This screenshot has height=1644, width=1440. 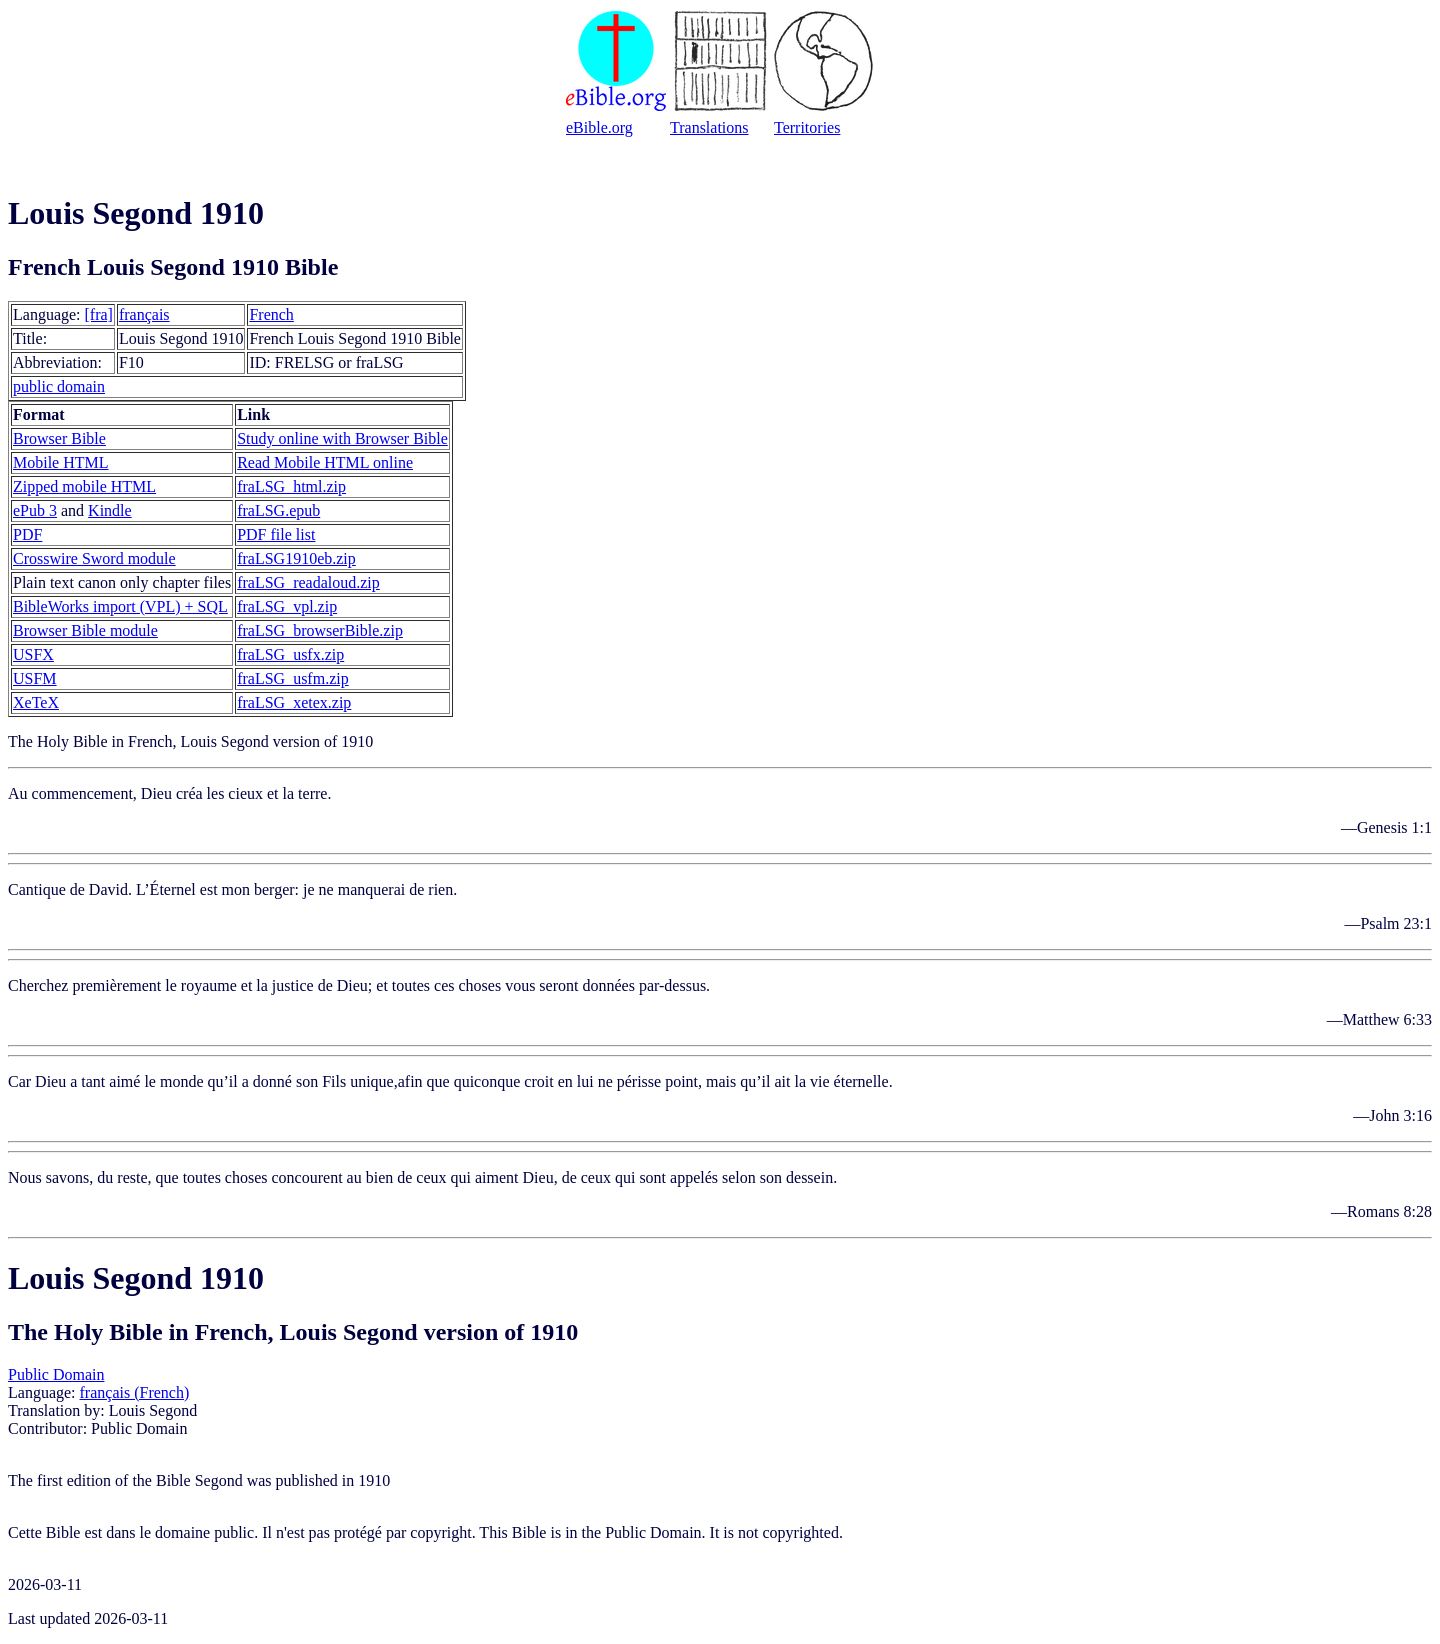 I want to click on ePub 3, so click(x=35, y=510).